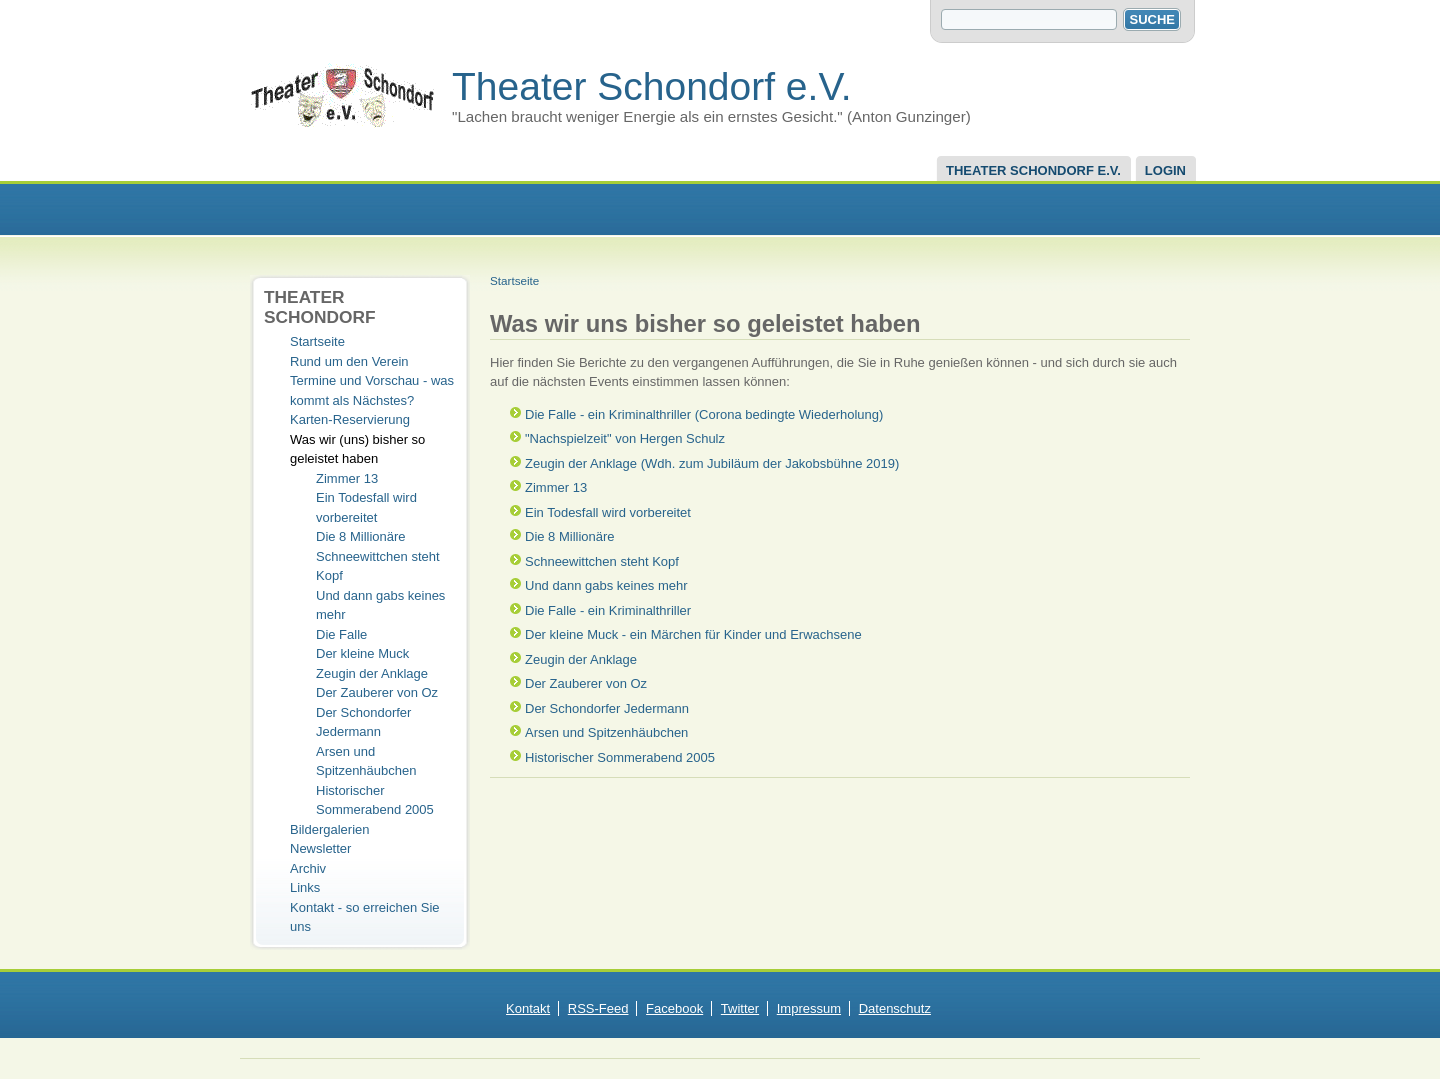 The image size is (1440, 1079). I want to click on Theater Schondorf e.V., so click(652, 86).